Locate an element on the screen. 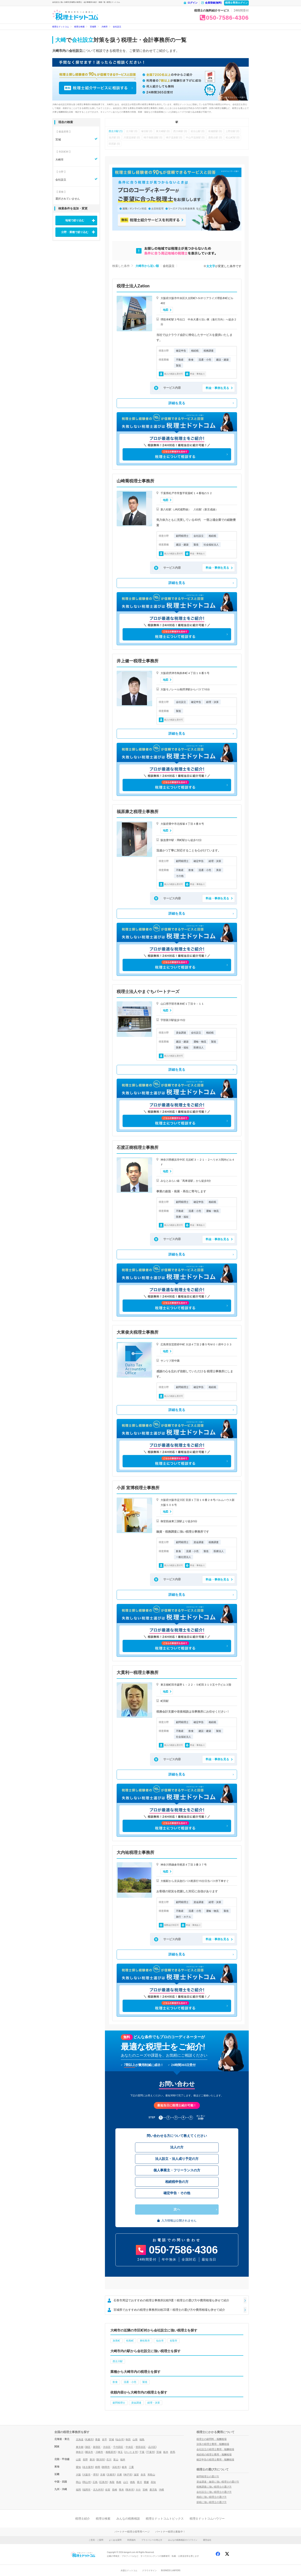 The image size is (301, 2576). 税理士専用ログイン is located at coordinates (236, 2).